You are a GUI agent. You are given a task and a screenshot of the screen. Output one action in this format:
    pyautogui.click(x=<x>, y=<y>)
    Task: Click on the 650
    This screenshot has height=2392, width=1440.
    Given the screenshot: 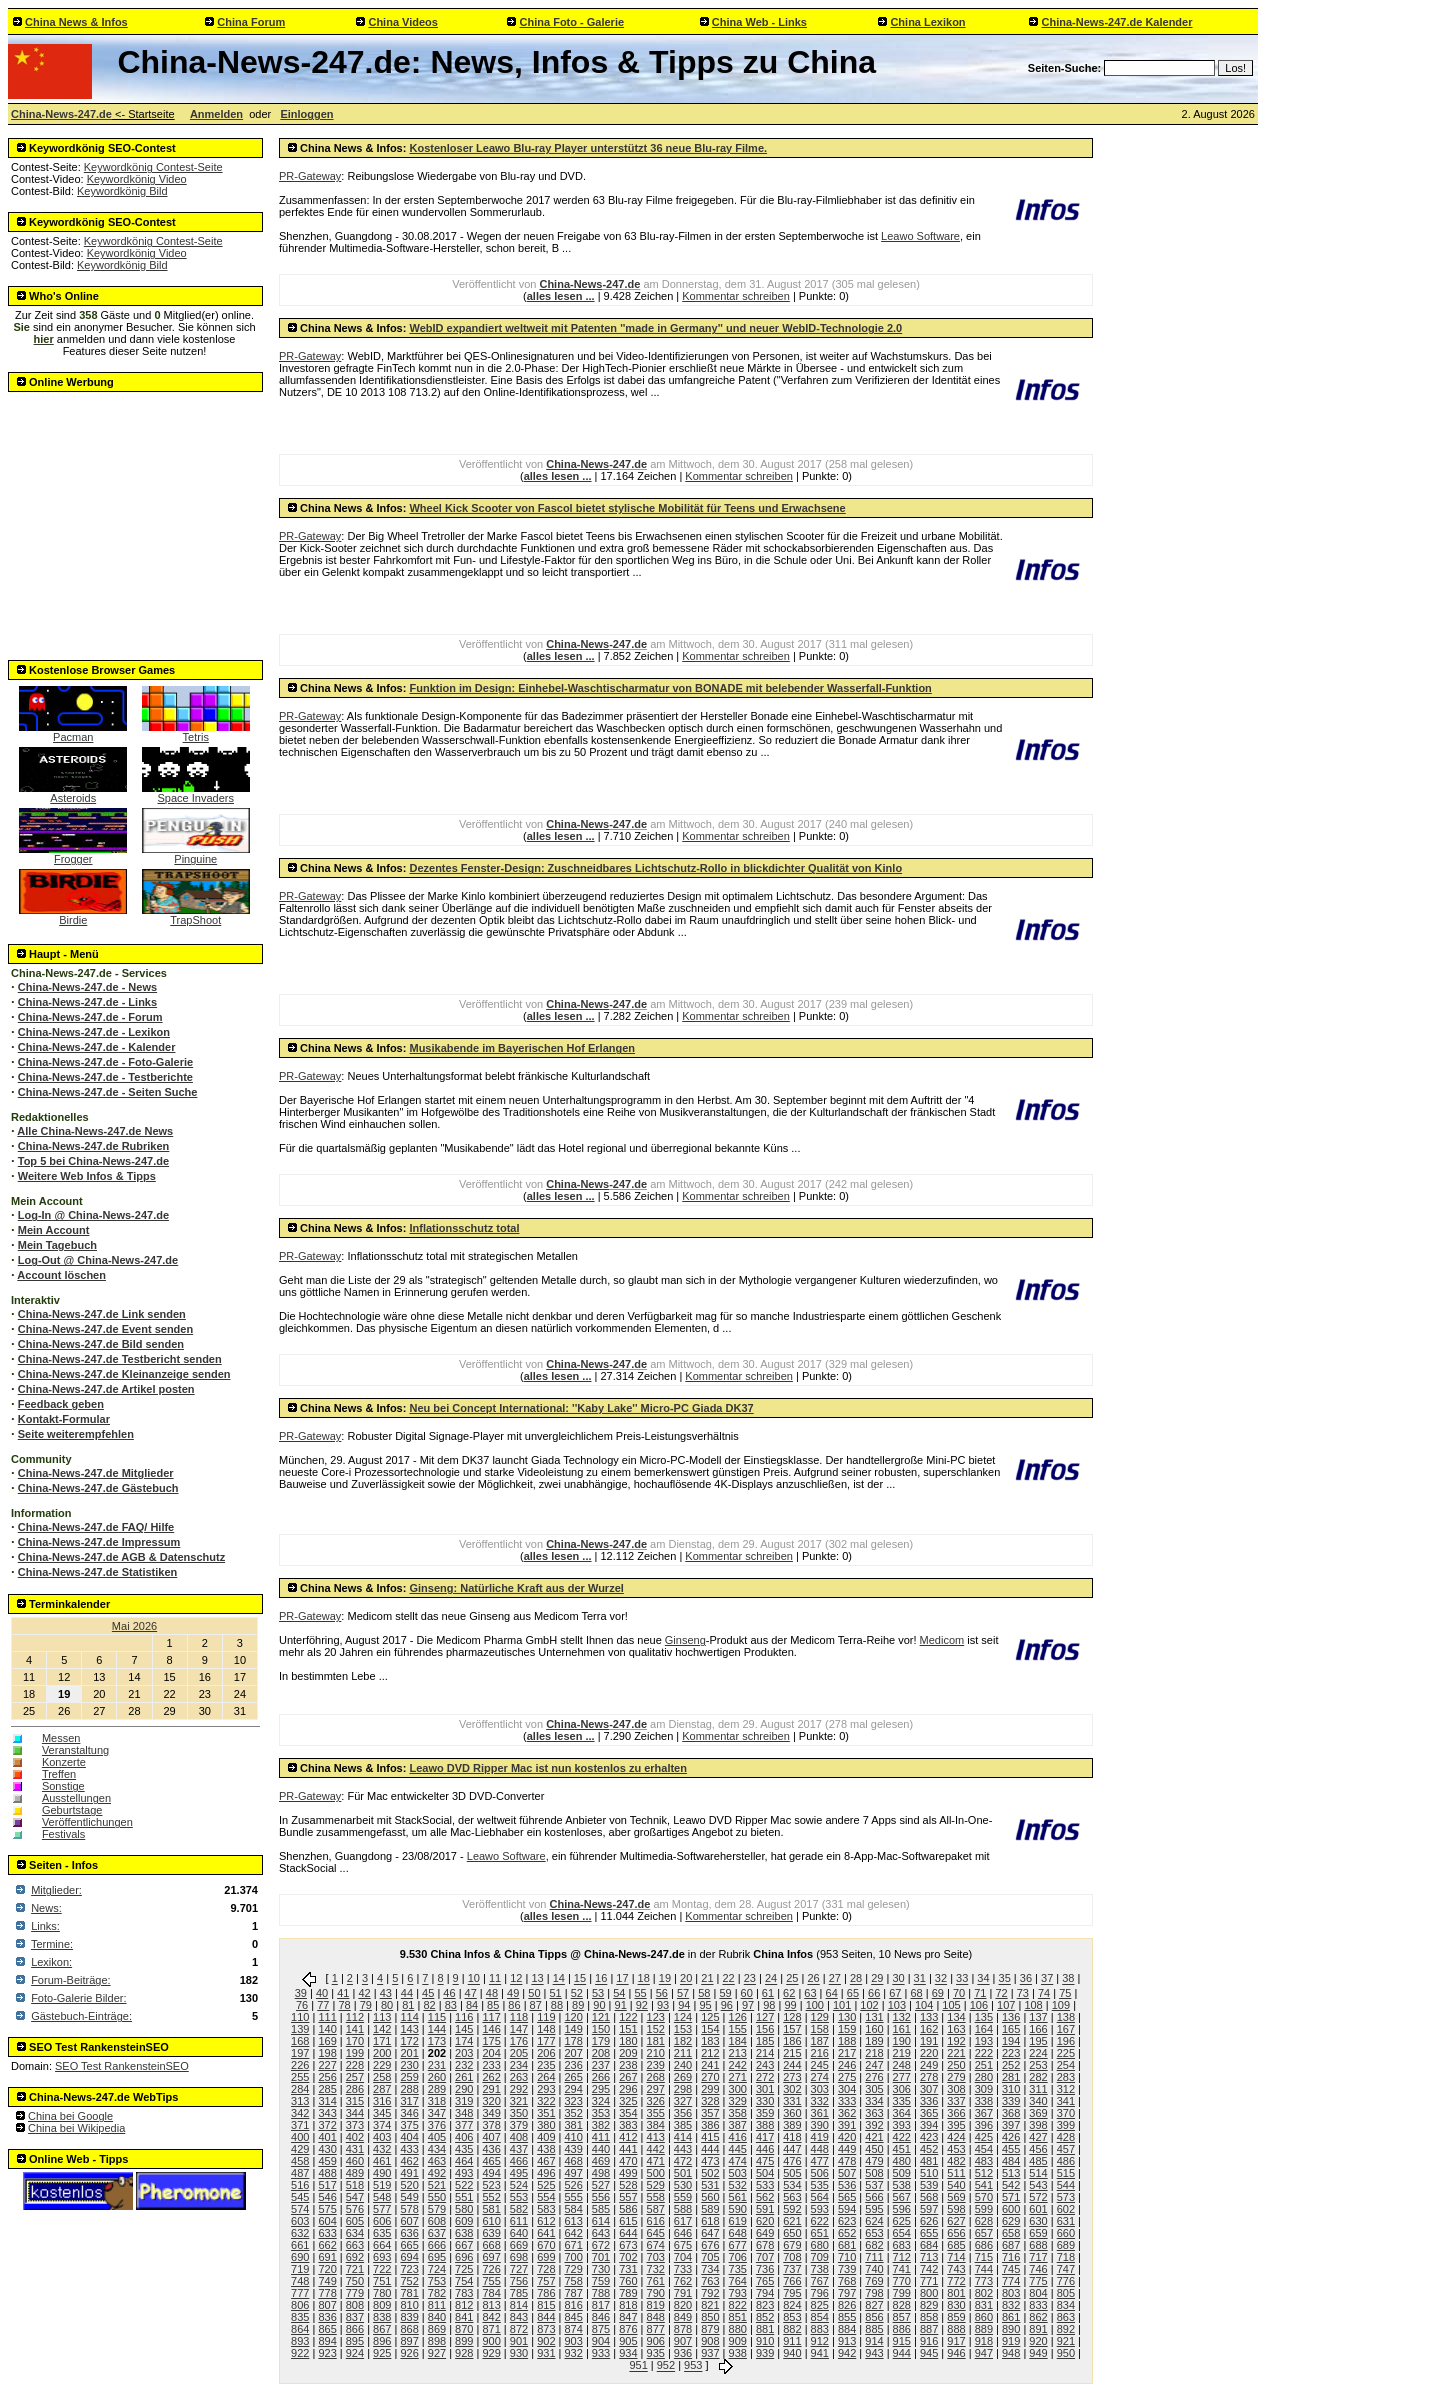 What is the action you would take?
    pyautogui.click(x=792, y=2233)
    